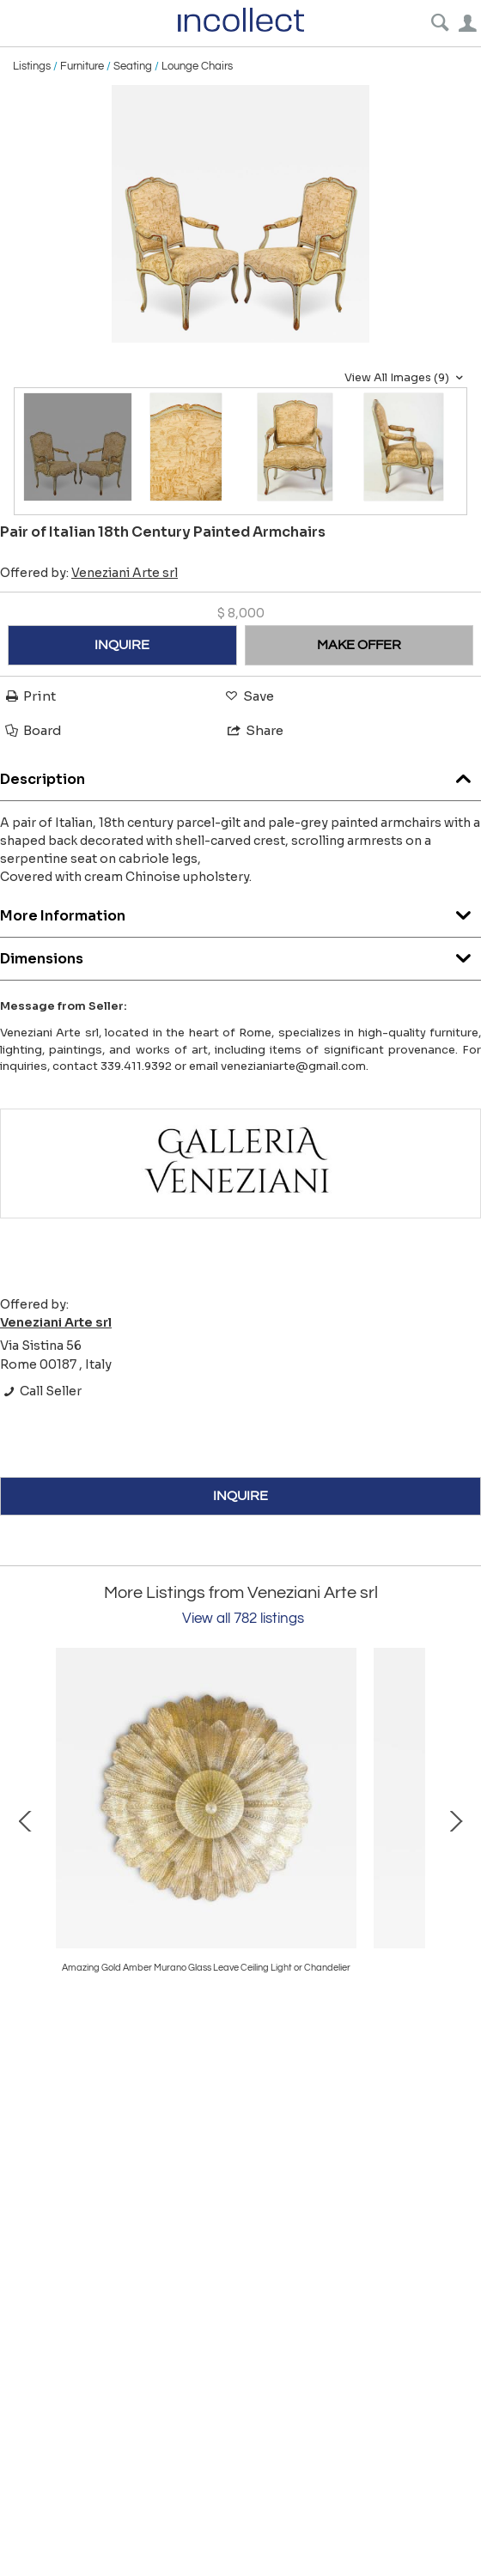 The height and width of the screenshot is (2576, 481). What do you see at coordinates (206, 1967) in the screenshot?
I see `Amazing Gold Amber Murano Glass Leave Ceiling Light or Chandelier` at bounding box center [206, 1967].